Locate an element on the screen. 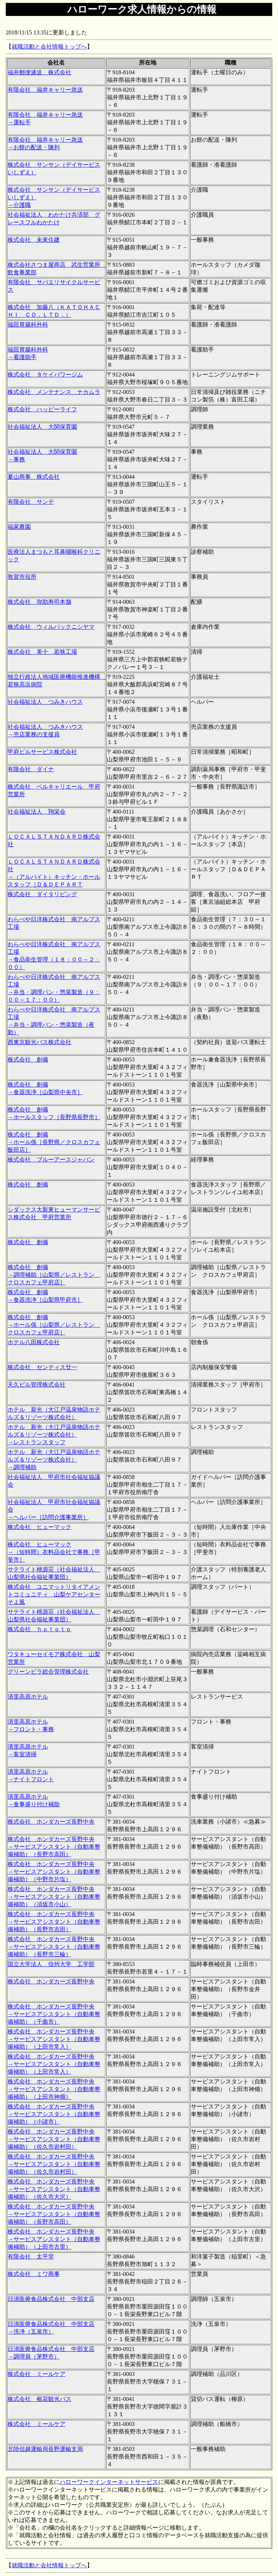 The width and height of the screenshot is (278, 2576). 有限会社 福井キャリー急送 is located at coordinates (45, 90).